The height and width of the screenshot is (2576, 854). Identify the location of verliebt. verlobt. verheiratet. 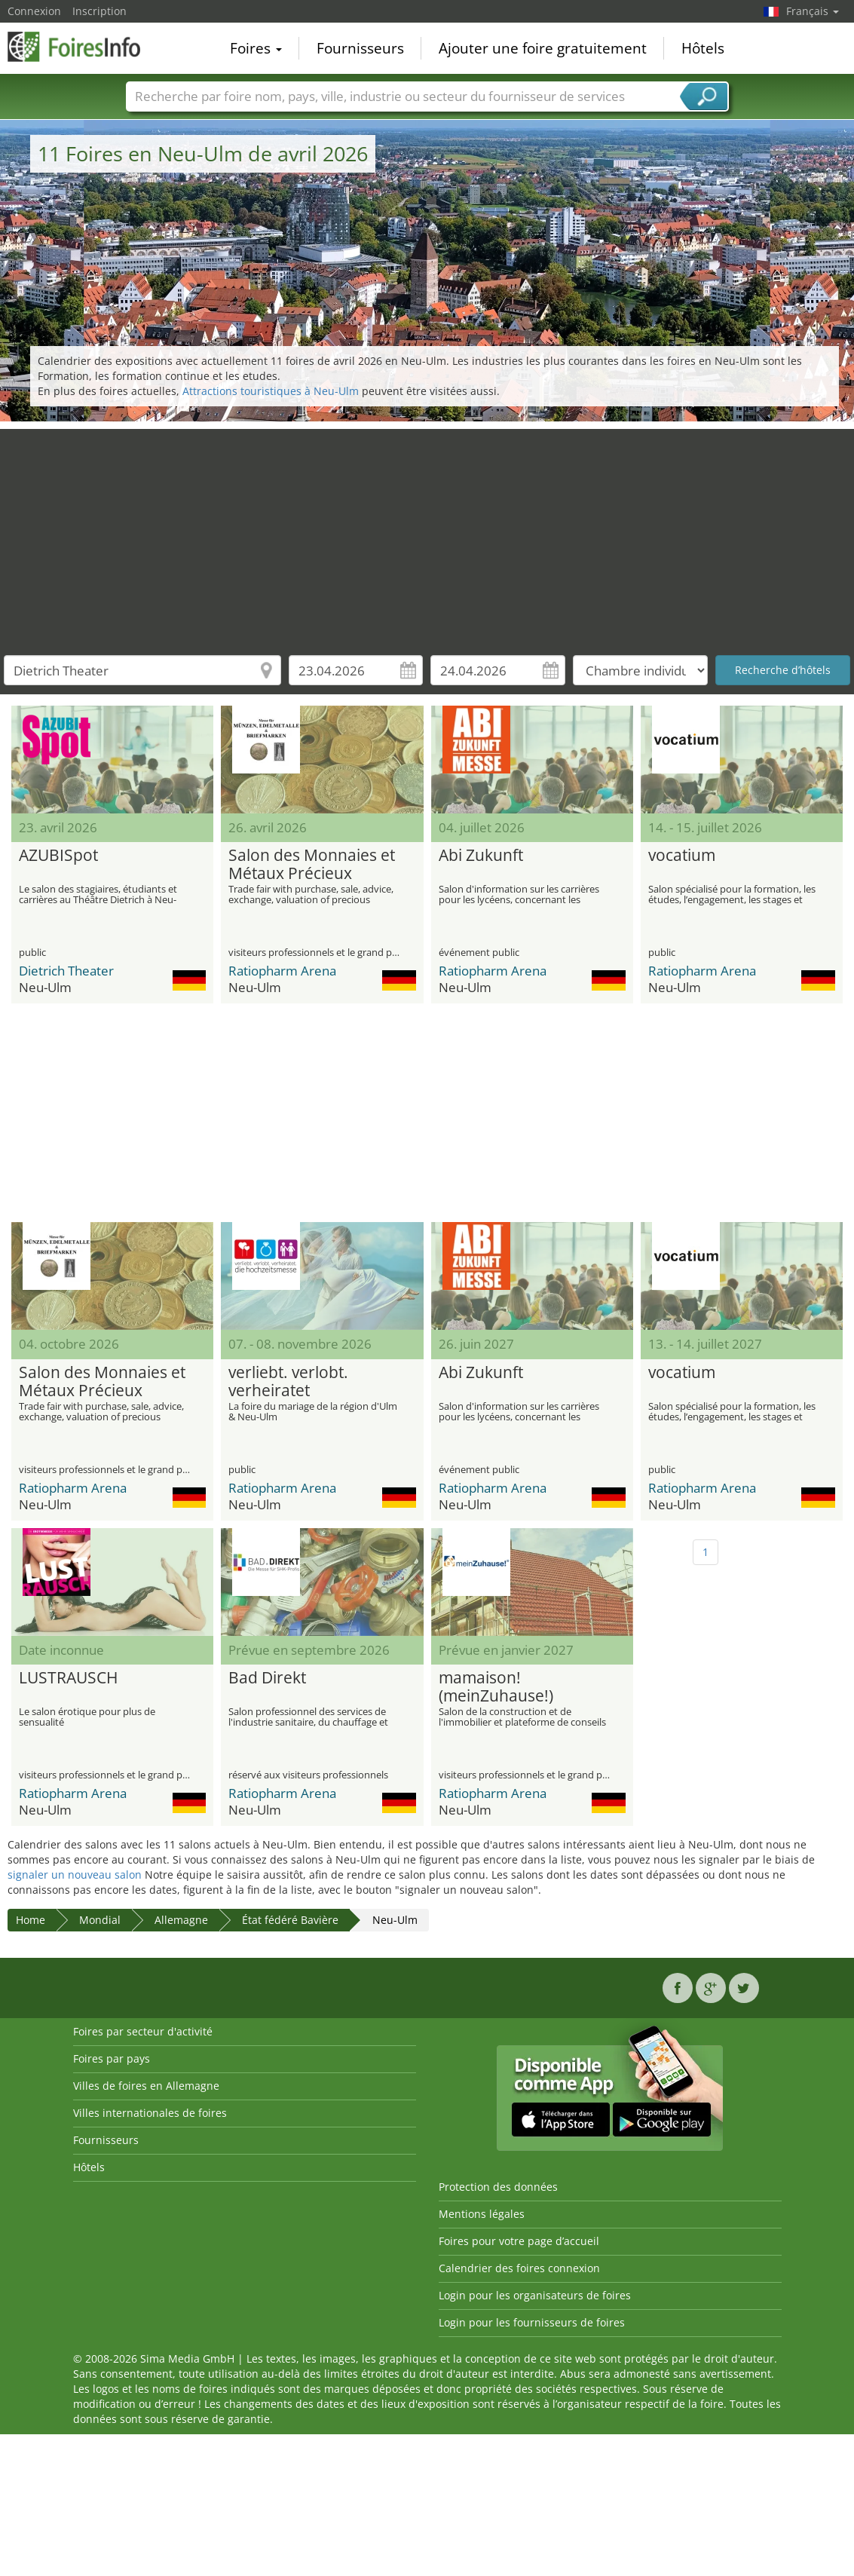
(288, 1382).